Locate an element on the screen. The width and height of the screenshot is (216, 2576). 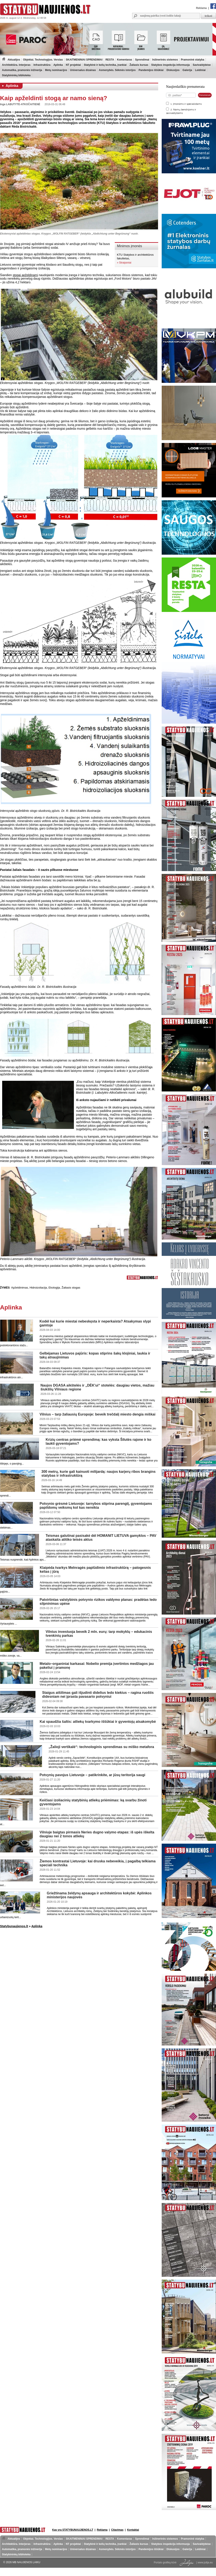
Ekologija is located at coordinates (54, 1287).